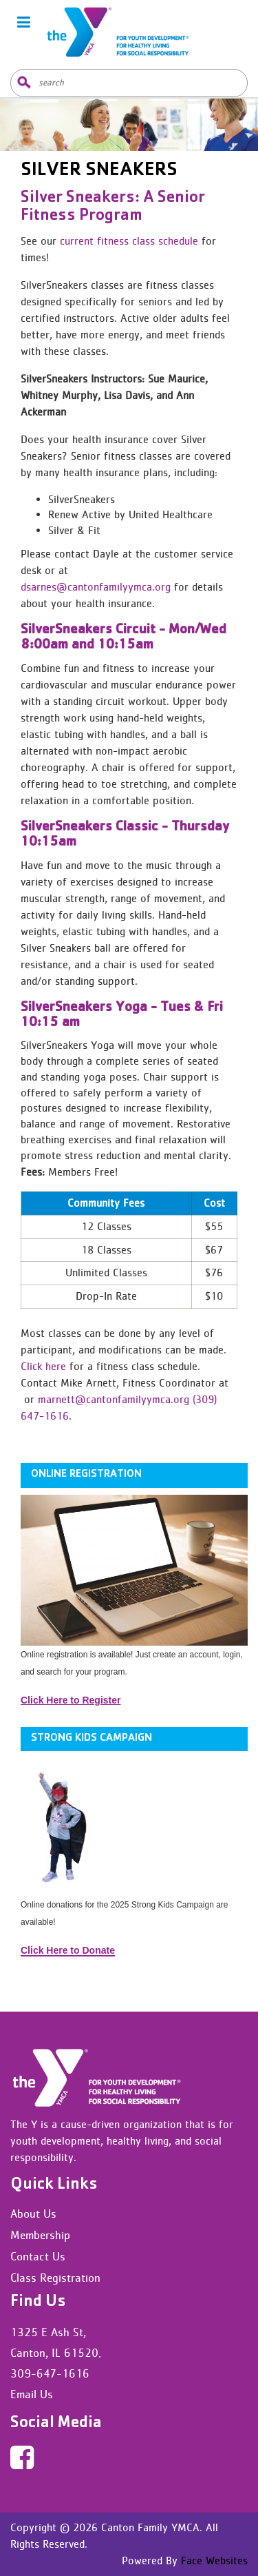 The image size is (258, 2576). What do you see at coordinates (96, 586) in the screenshot?
I see `dsarnes@cantonfamilyymca.org` at bounding box center [96, 586].